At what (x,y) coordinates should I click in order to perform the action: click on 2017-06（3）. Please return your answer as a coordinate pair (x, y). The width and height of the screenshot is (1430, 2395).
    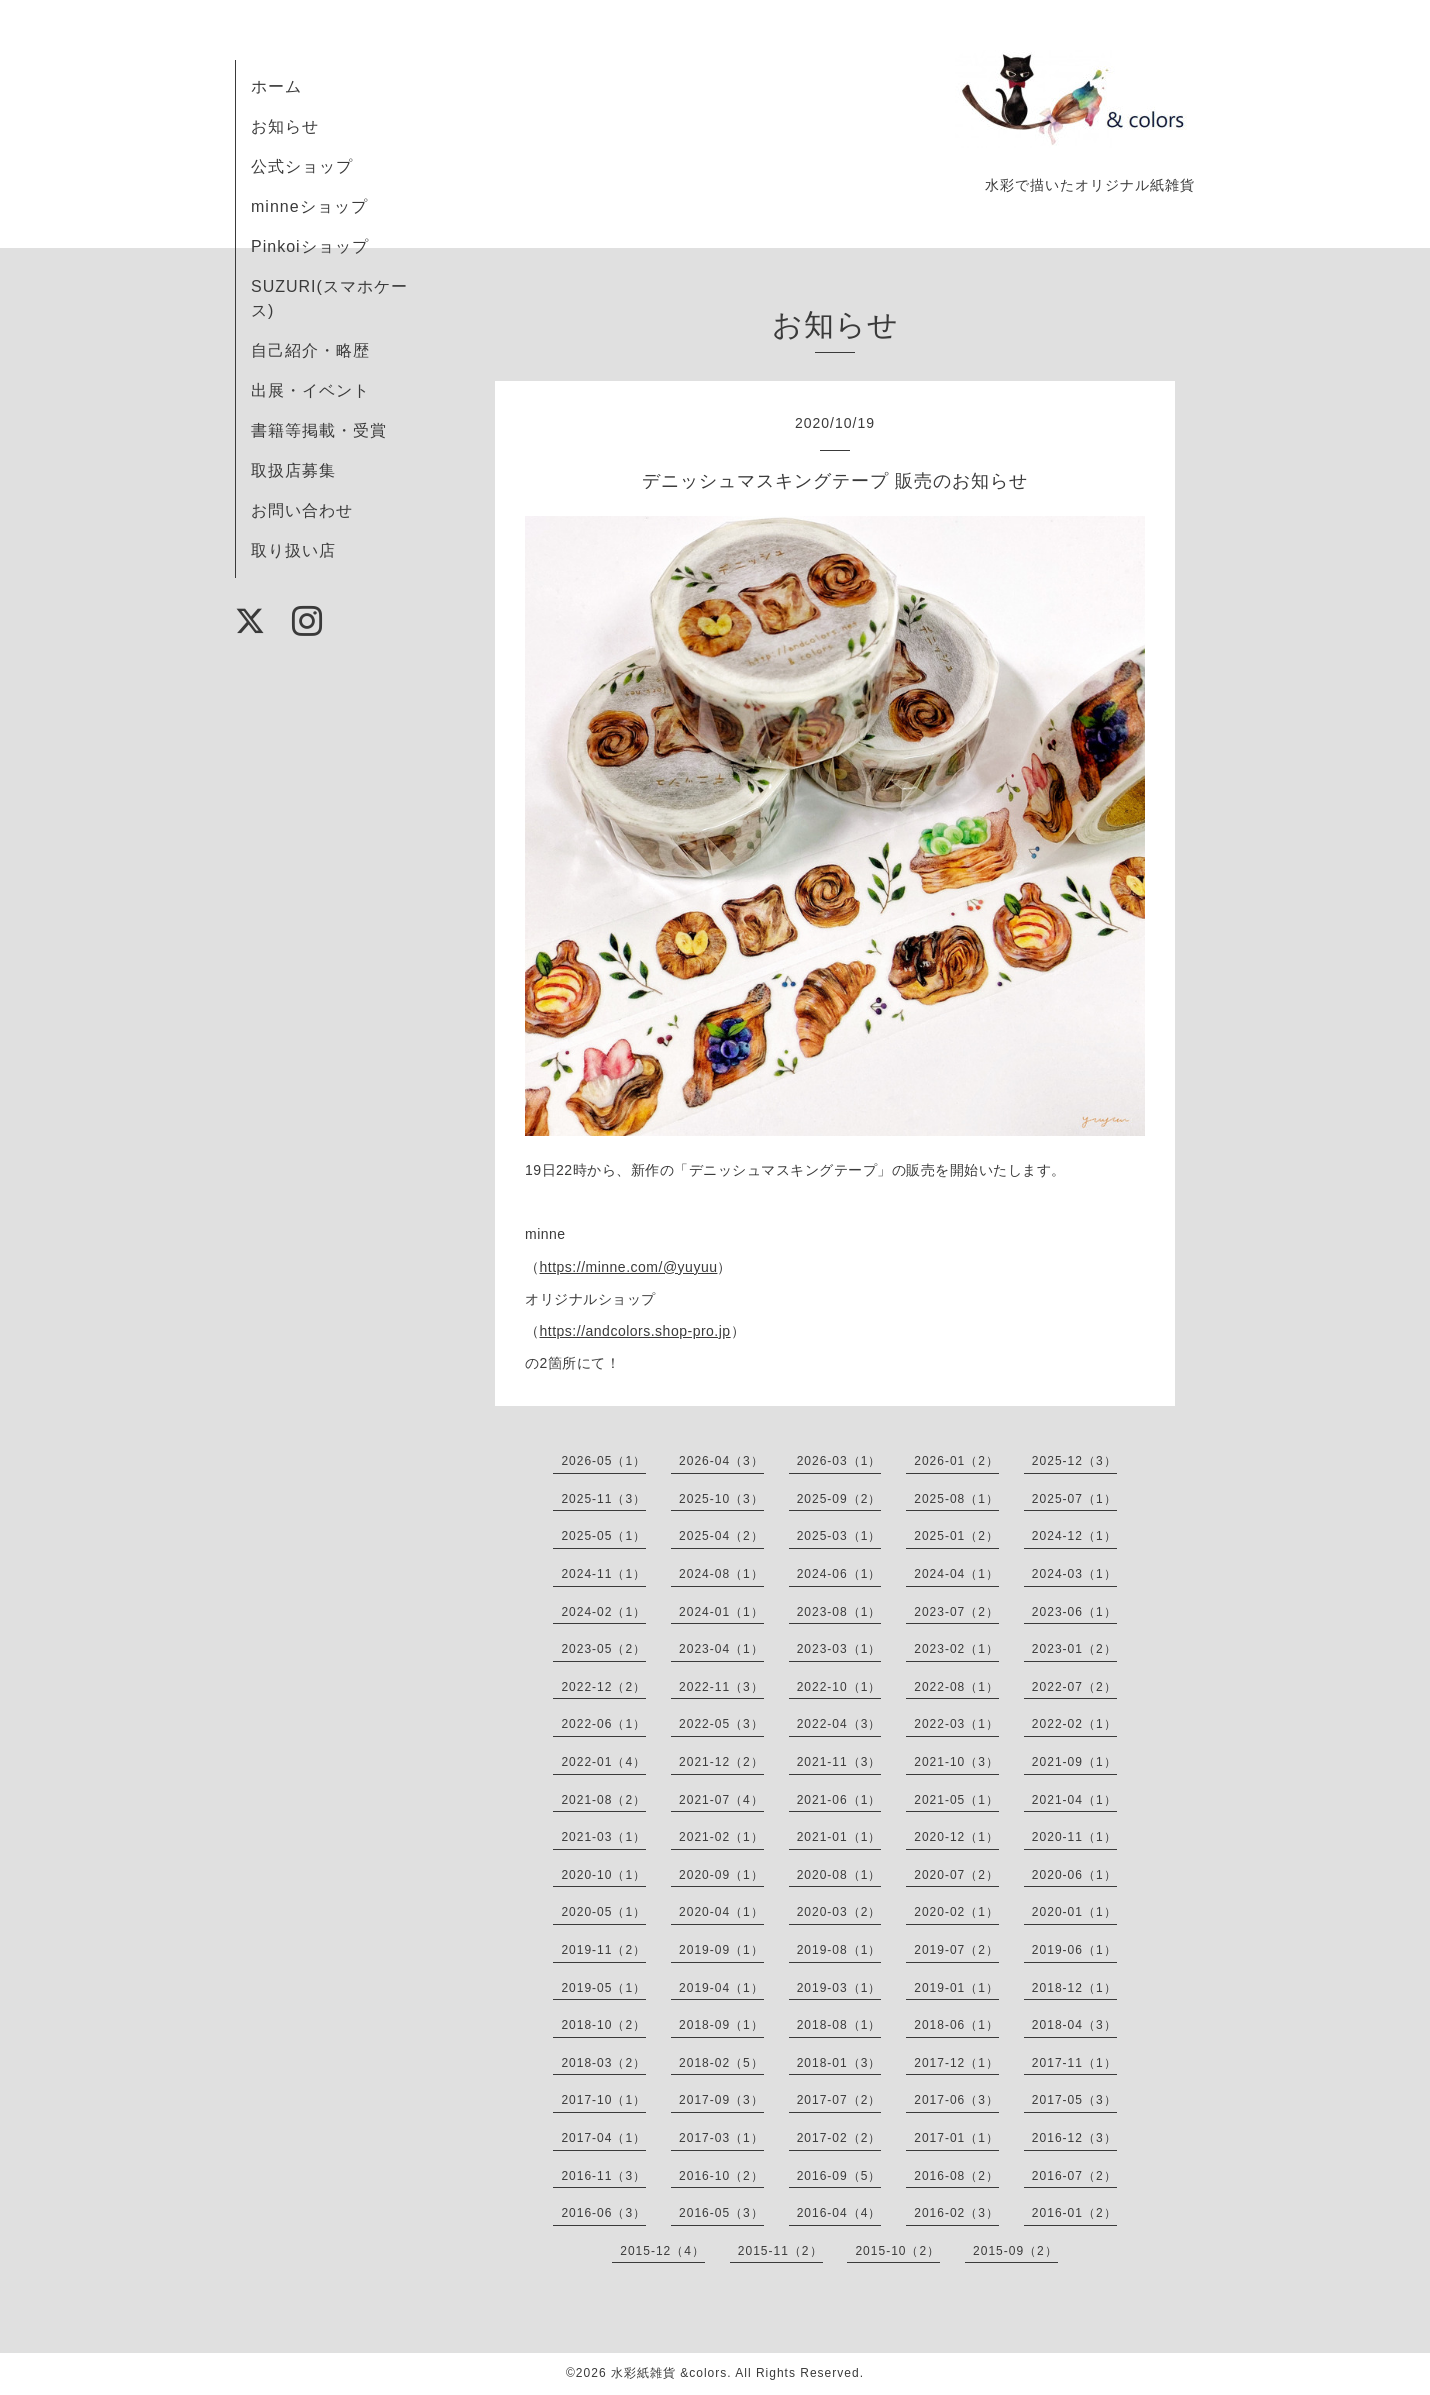
    Looking at the image, I should click on (956, 2100).